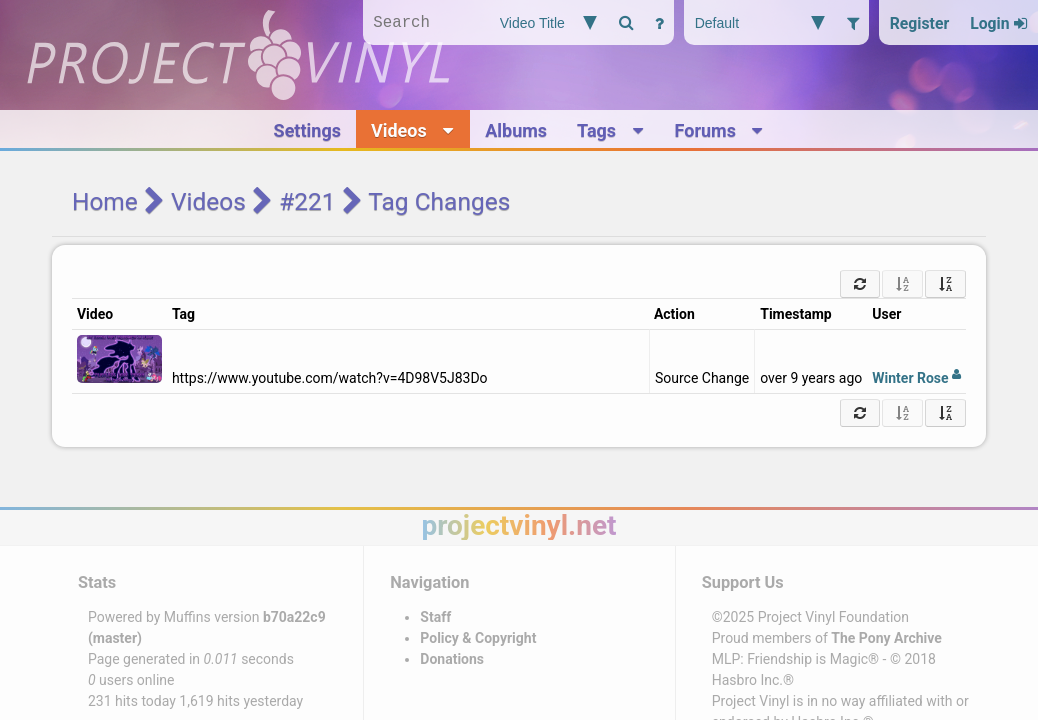 Image resolution: width=1038 pixels, height=720 pixels. I want to click on Policy & Copyright, so click(478, 638).